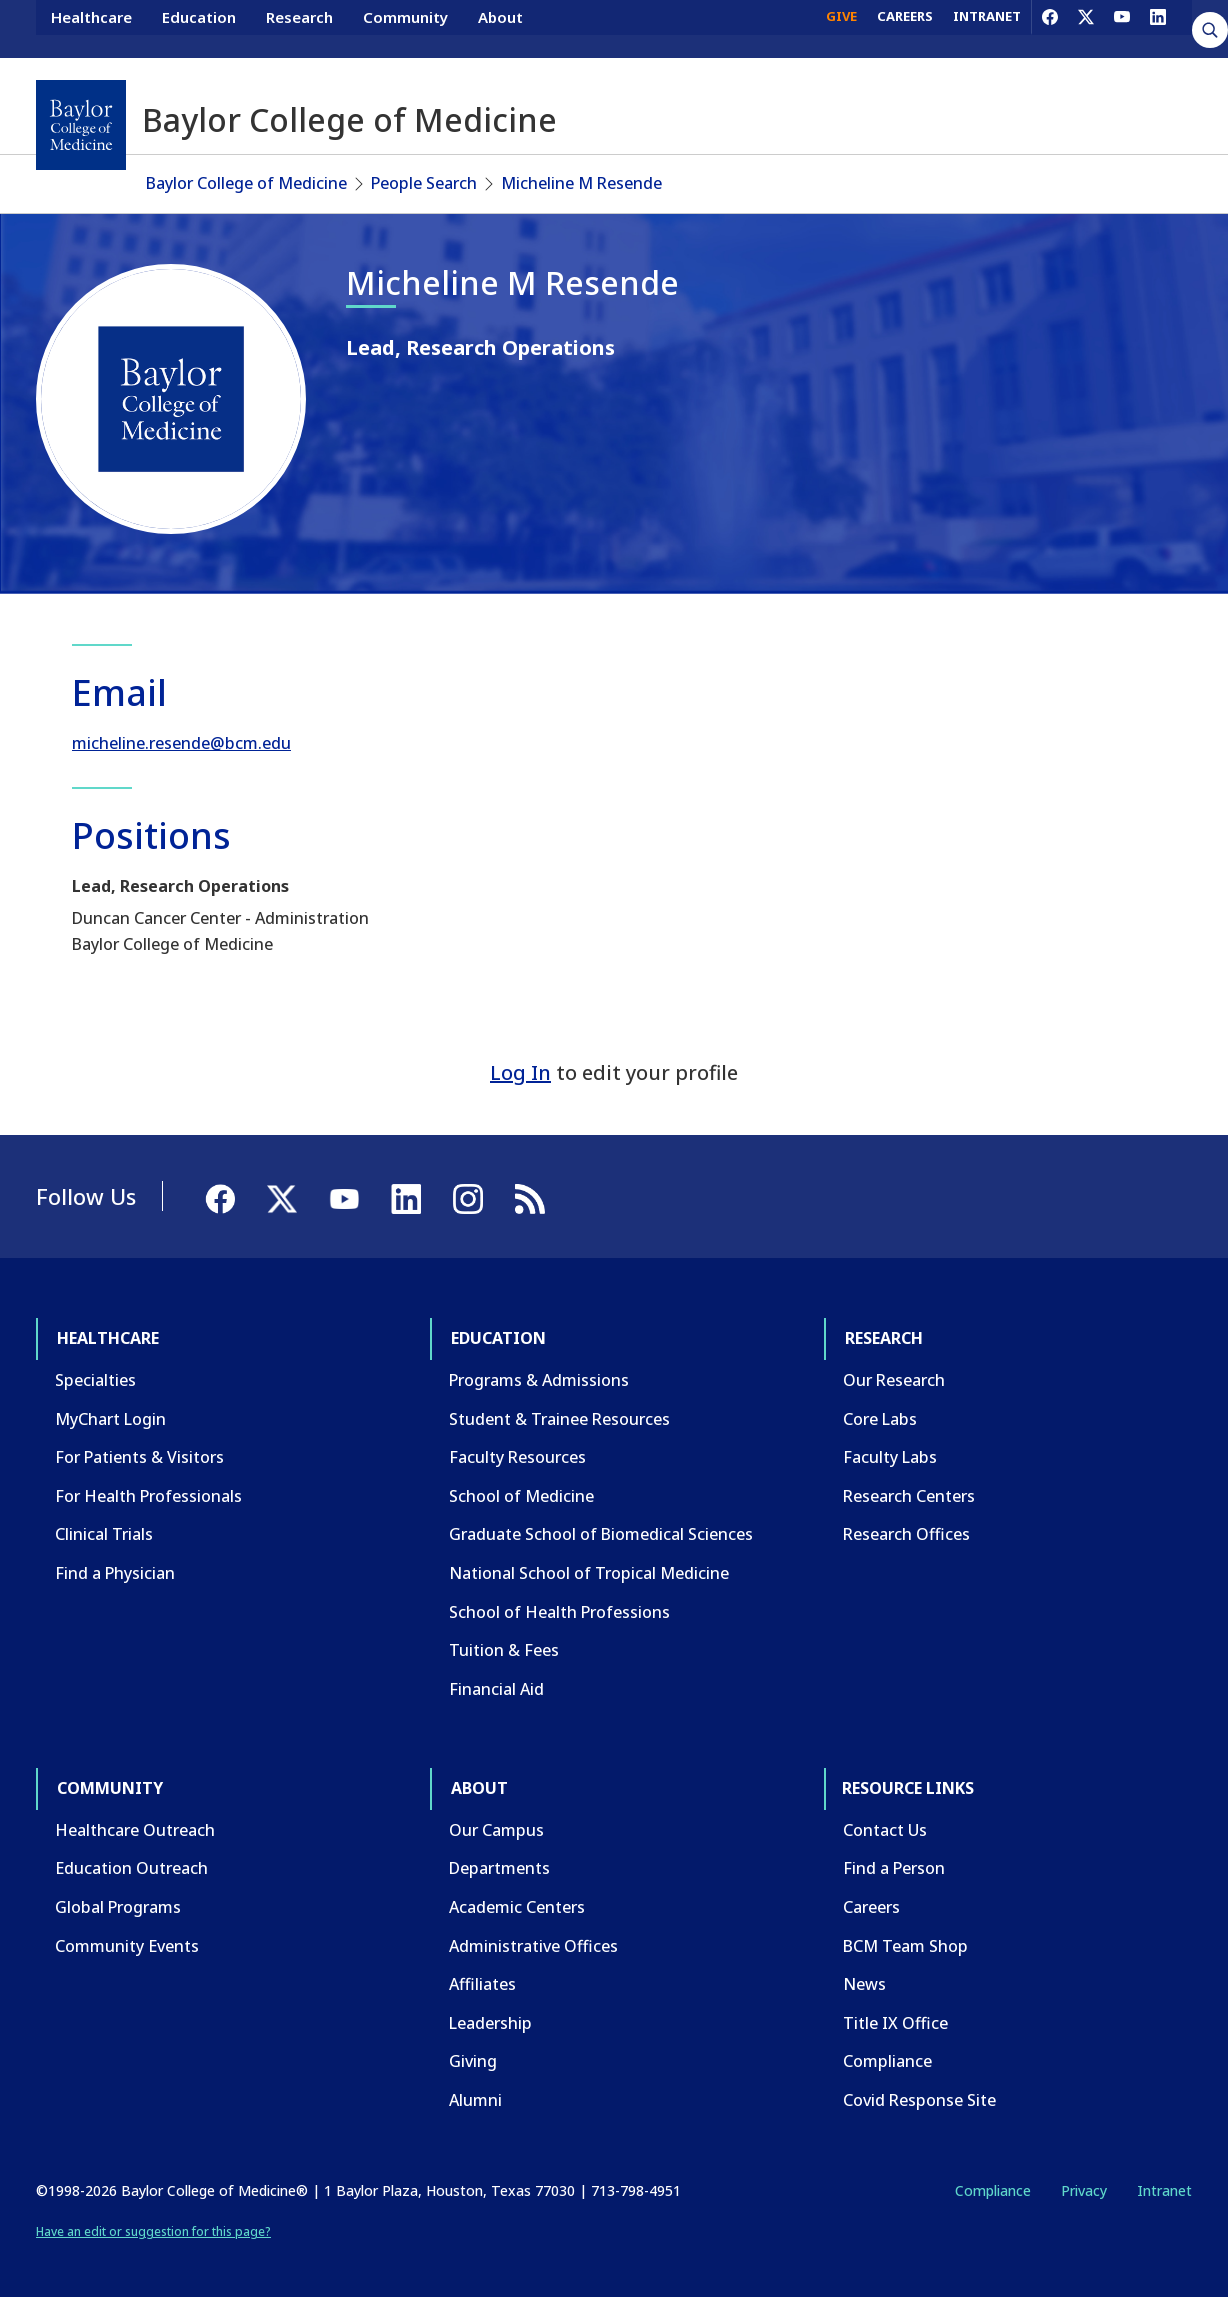 The image size is (1228, 2298). Describe the element at coordinates (118, 1907) in the screenshot. I see `Global Programs` at that location.